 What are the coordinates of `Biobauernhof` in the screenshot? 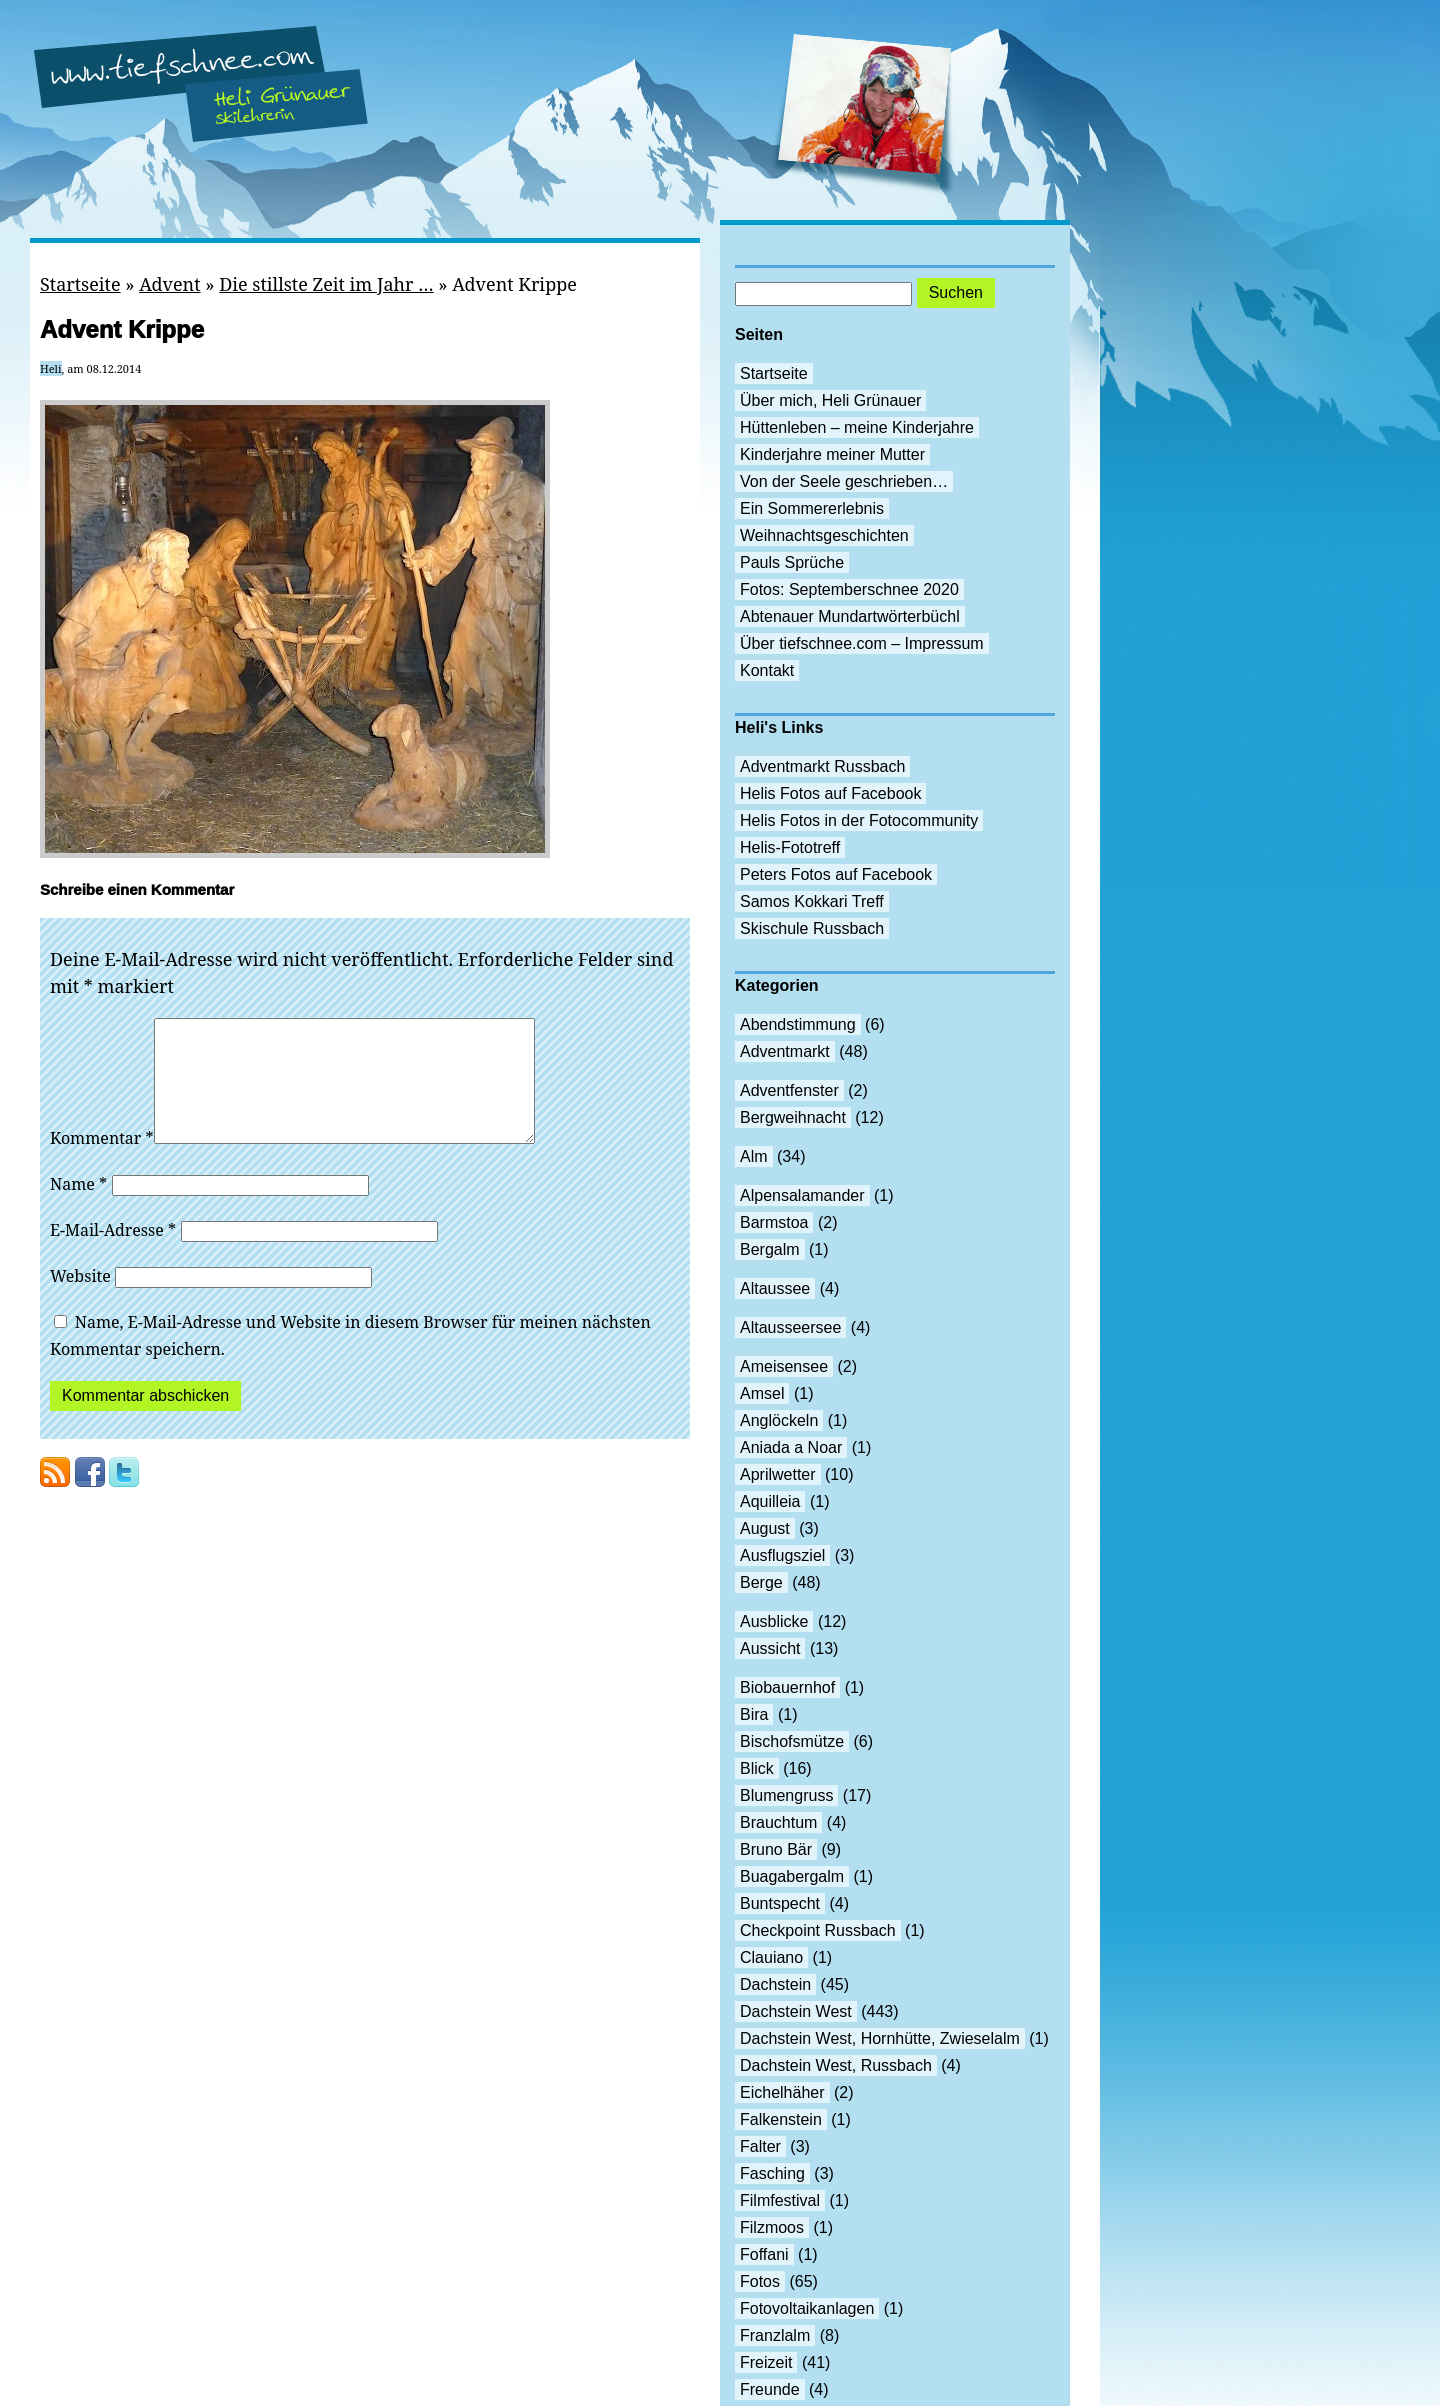 It's located at (787, 1687).